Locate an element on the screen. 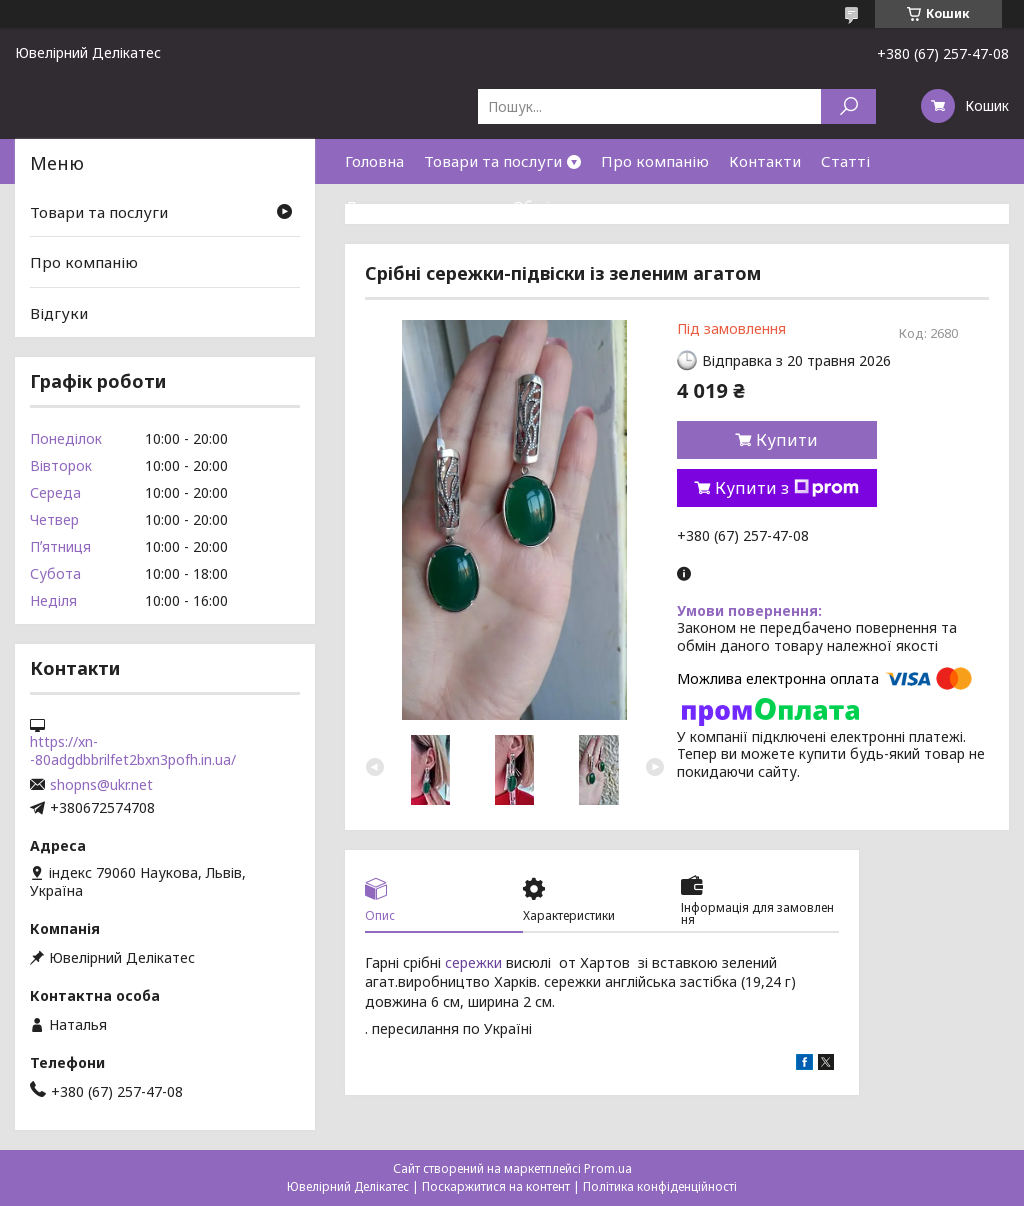 This screenshot has height=1206, width=1024. https://xn--80adgdbbrilfet2bxn3pofh.in.ua/ is located at coordinates (133, 751).